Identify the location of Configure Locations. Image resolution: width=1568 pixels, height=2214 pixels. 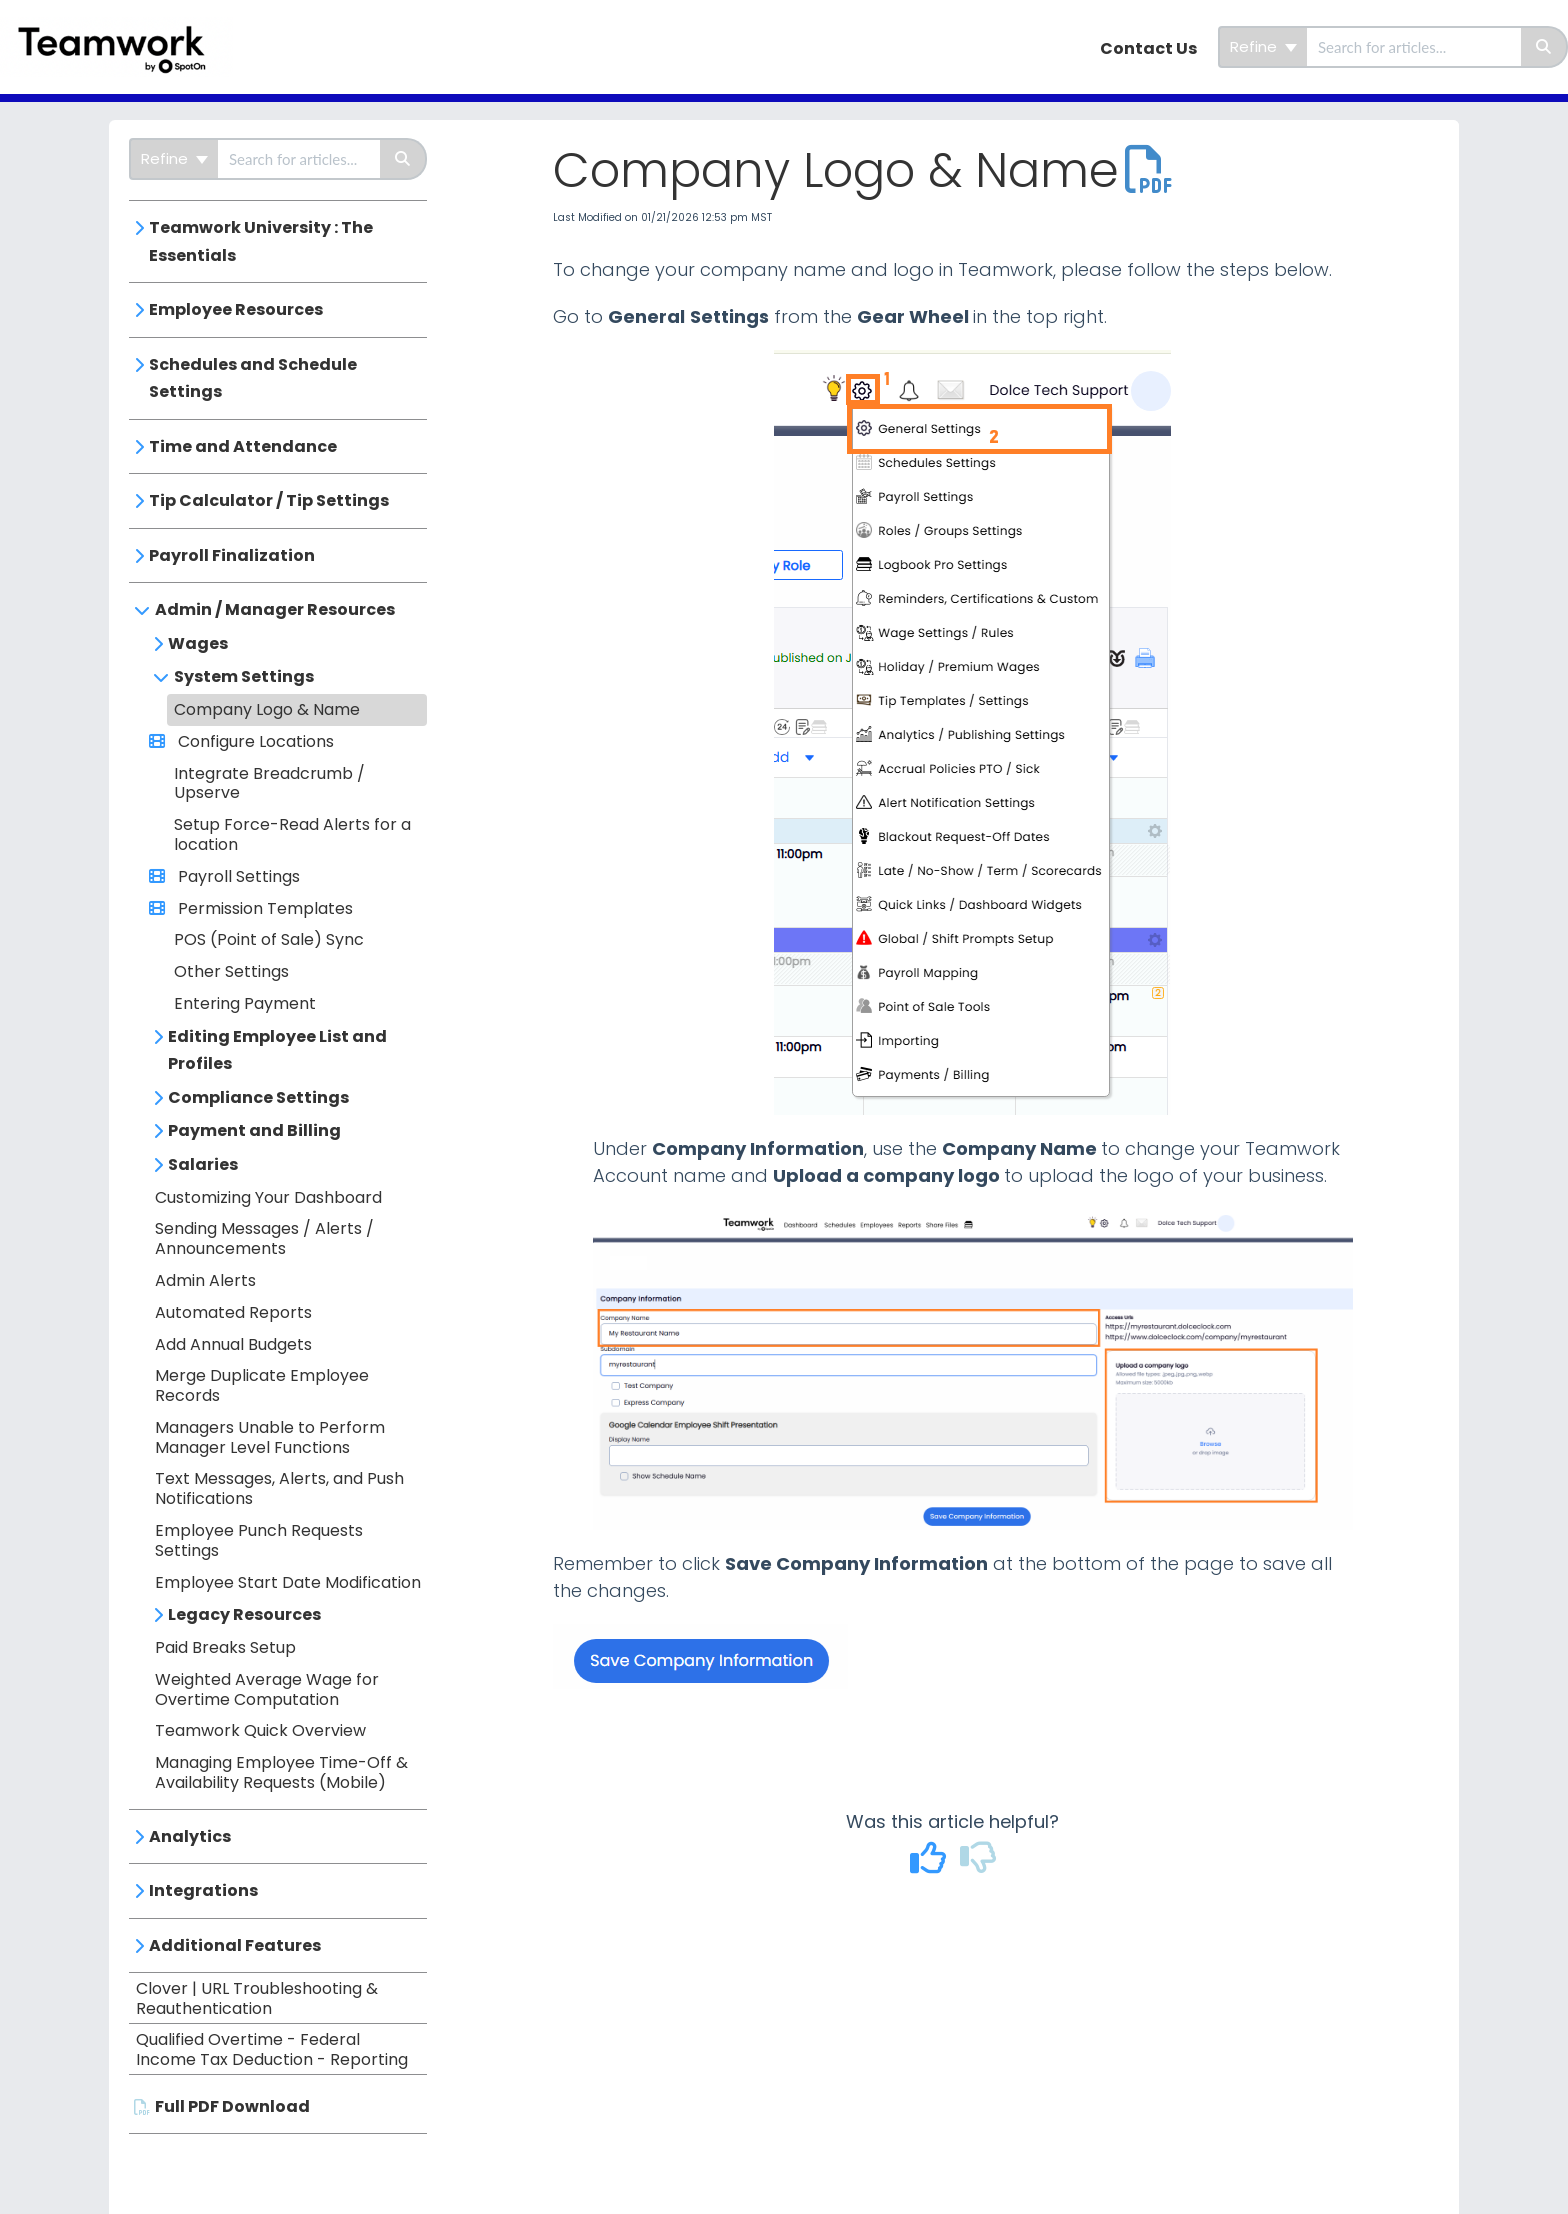
(254, 741).